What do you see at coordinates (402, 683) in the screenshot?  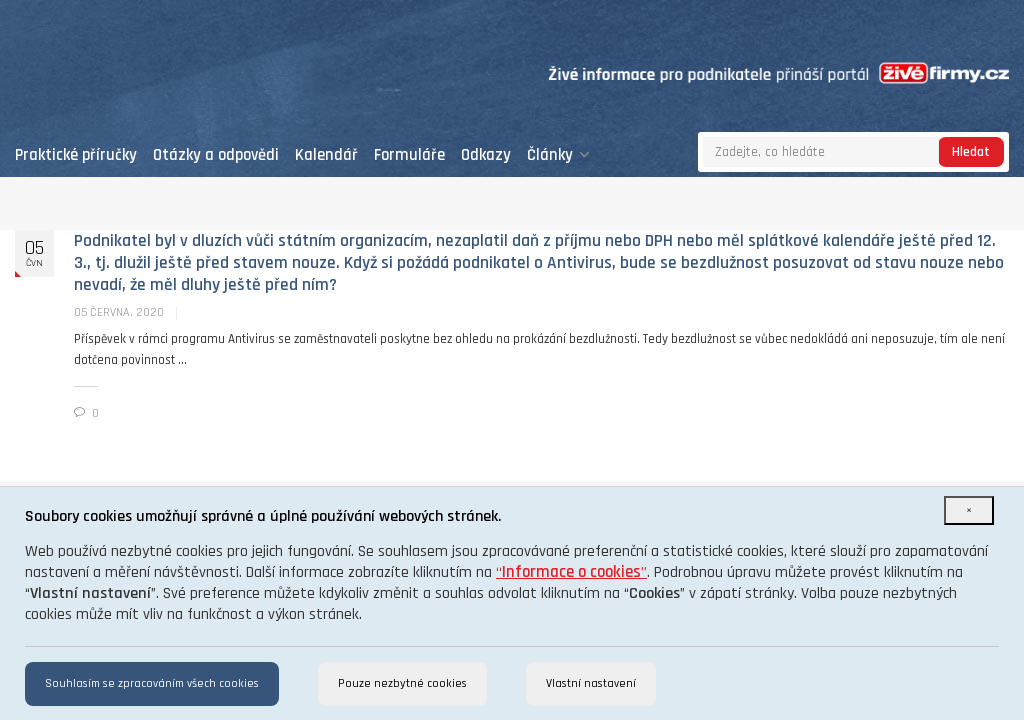 I see `Pouze nezbytné cookies` at bounding box center [402, 683].